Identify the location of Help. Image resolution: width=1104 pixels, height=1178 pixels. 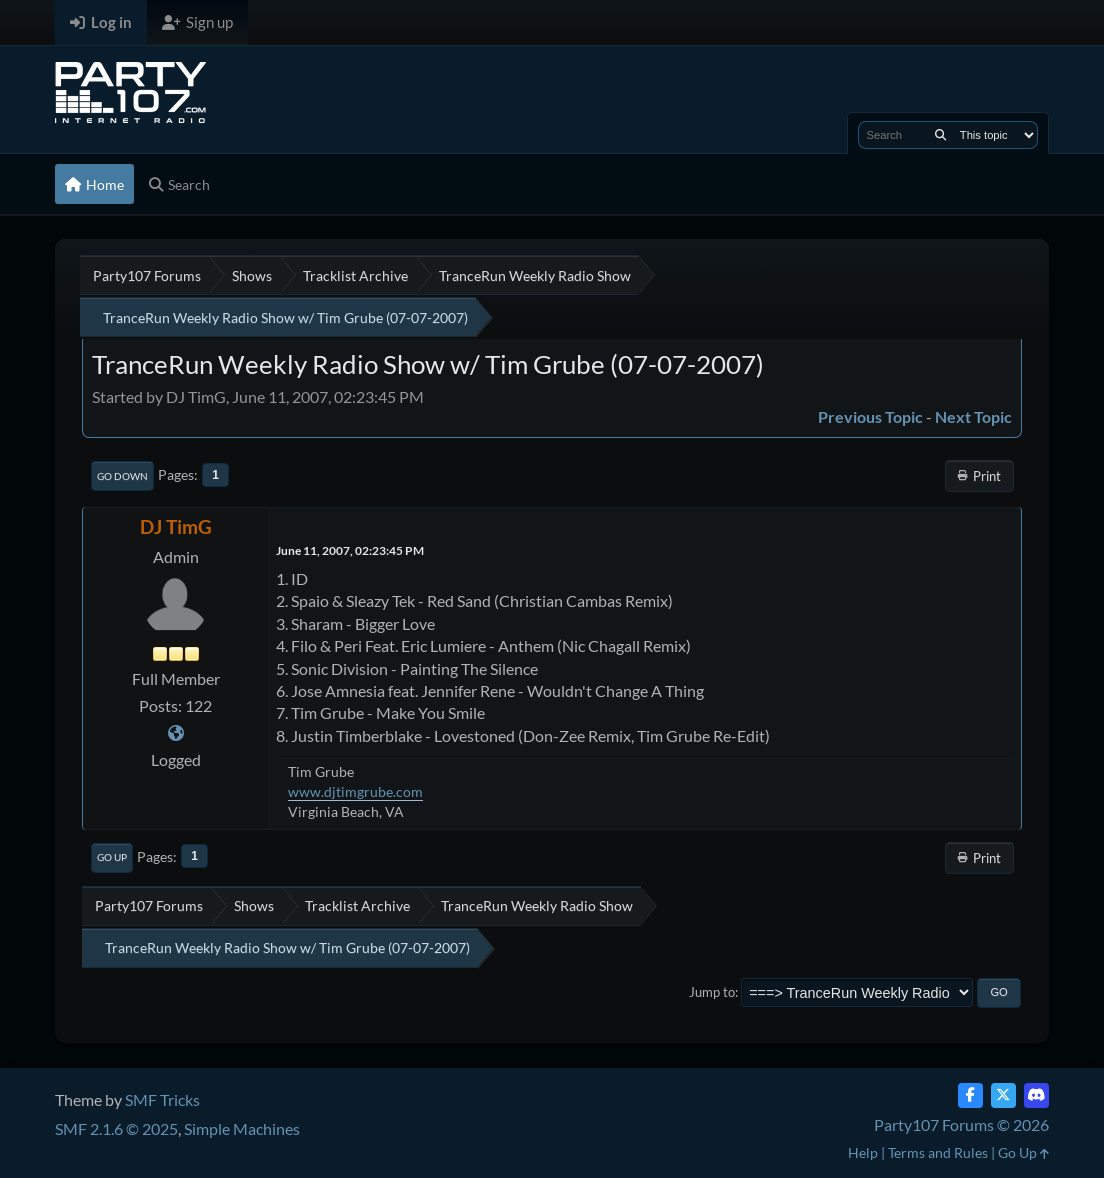
(863, 1152).